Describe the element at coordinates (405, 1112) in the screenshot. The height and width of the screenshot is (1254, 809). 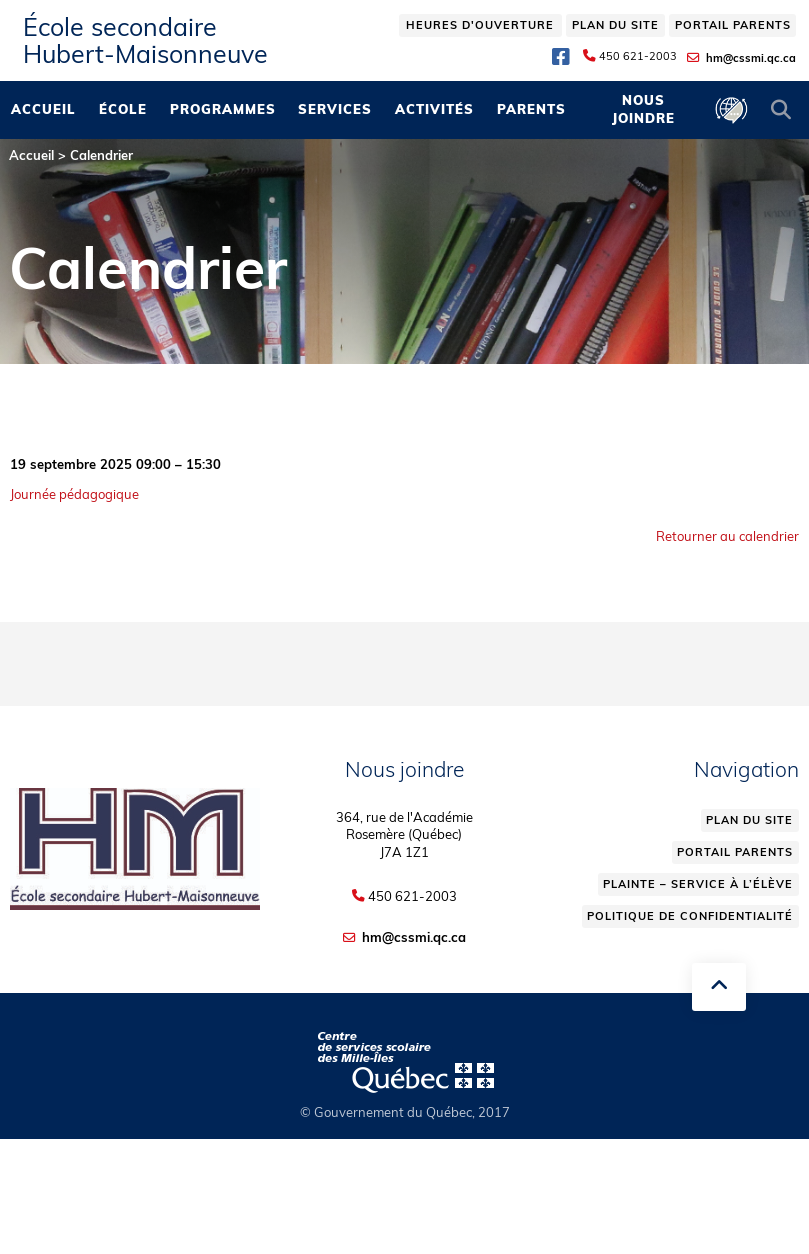
I see `© Gouvernement du Québec, 2017` at that location.